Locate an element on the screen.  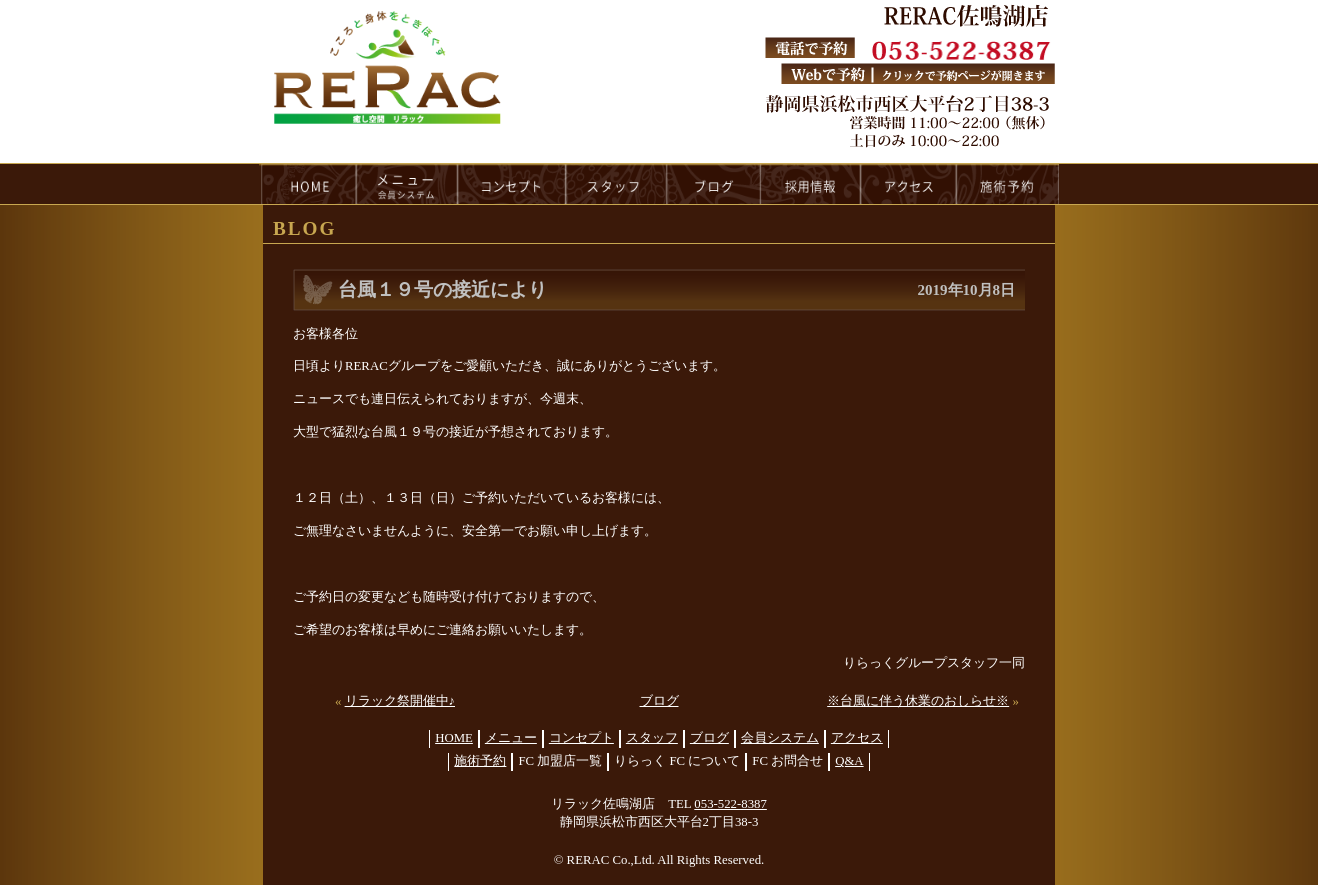
concept is located at coordinates (512, 184).